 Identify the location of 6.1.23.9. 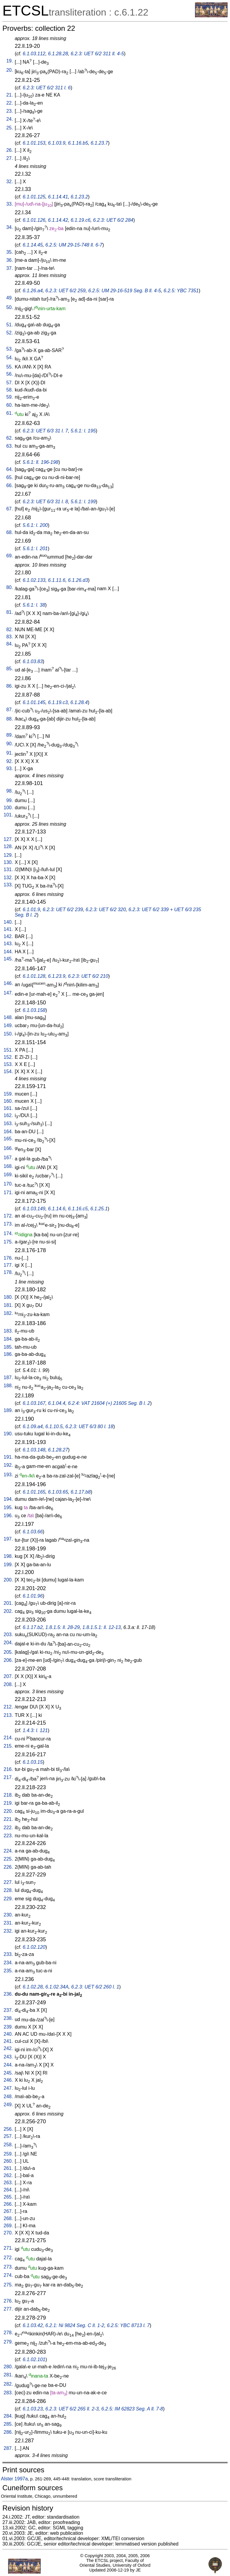
(56, 976).